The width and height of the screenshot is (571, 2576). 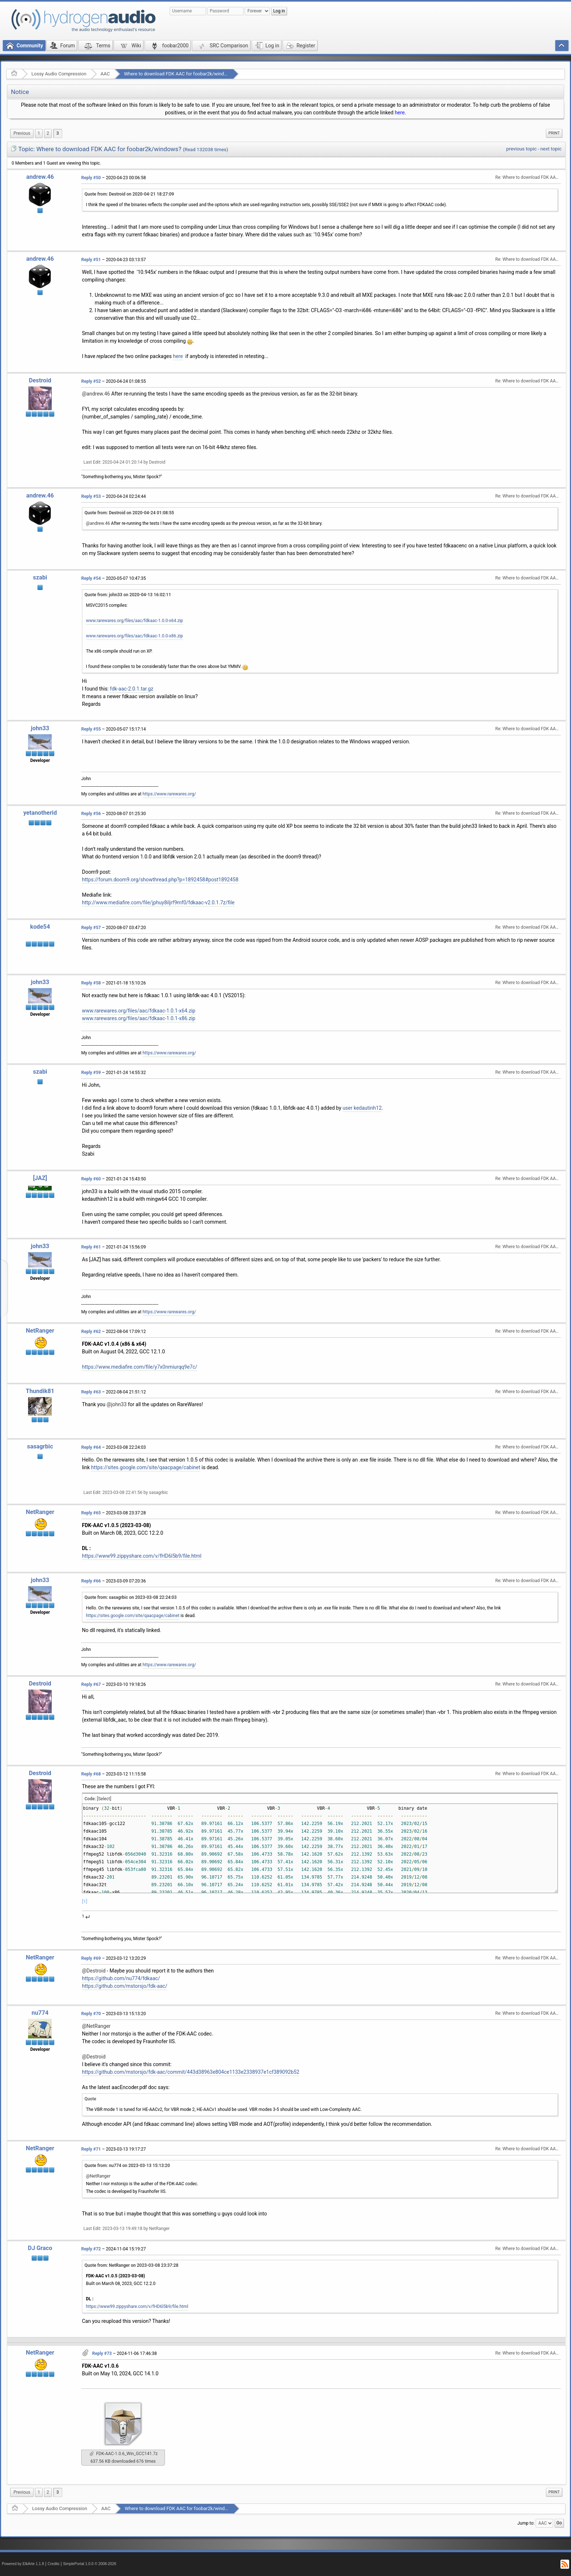 What do you see at coordinates (521, 149) in the screenshot?
I see `previous topic` at bounding box center [521, 149].